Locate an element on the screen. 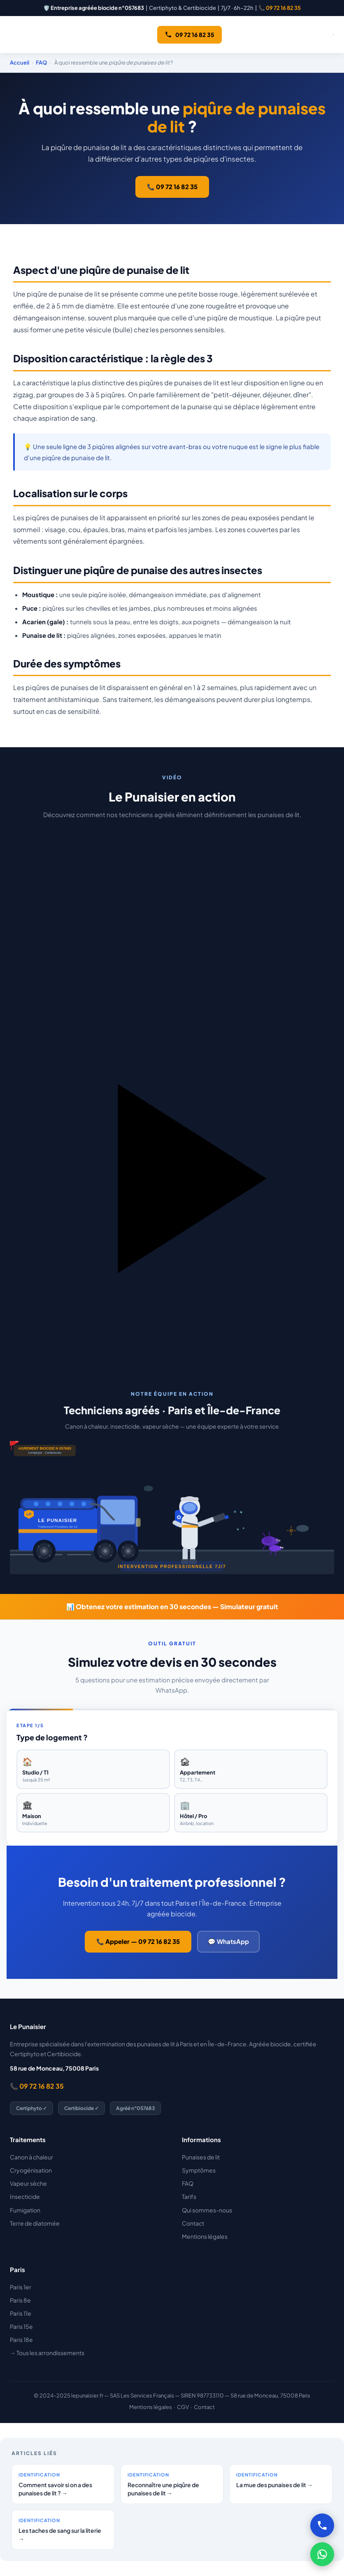 Image resolution: width=344 pixels, height=2576 pixels. Fumigation is located at coordinates (25, 2210).